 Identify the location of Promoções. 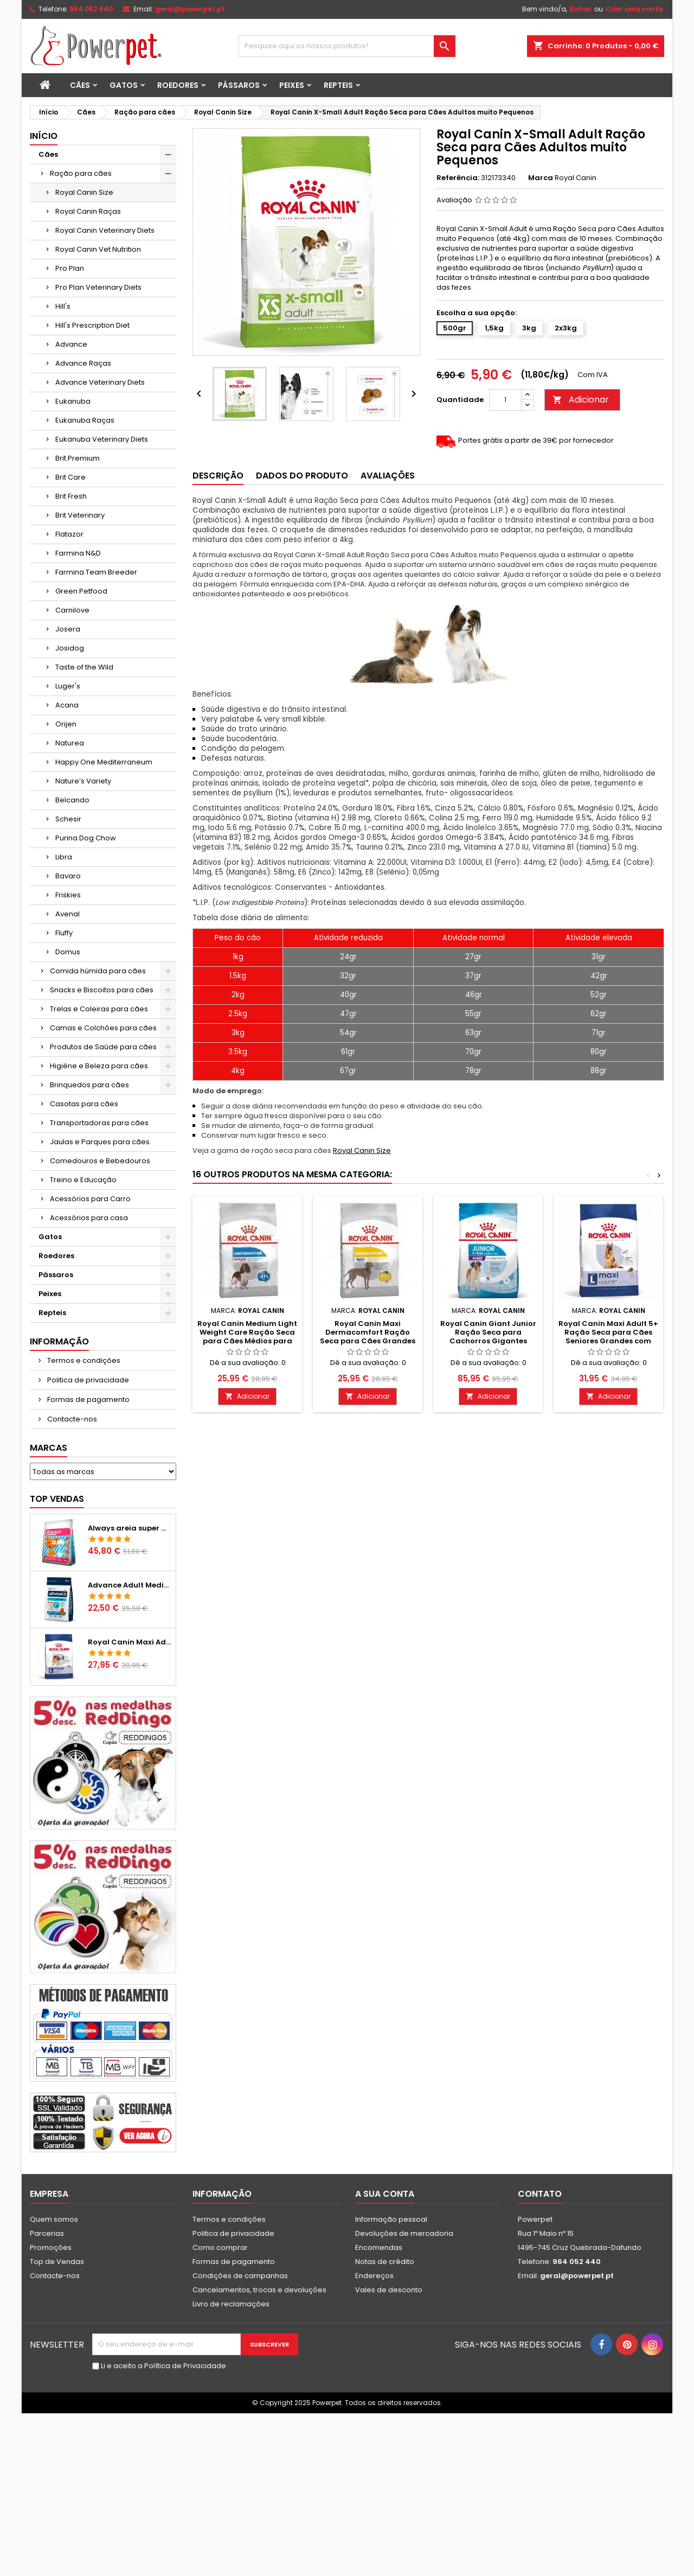
(51, 2247).